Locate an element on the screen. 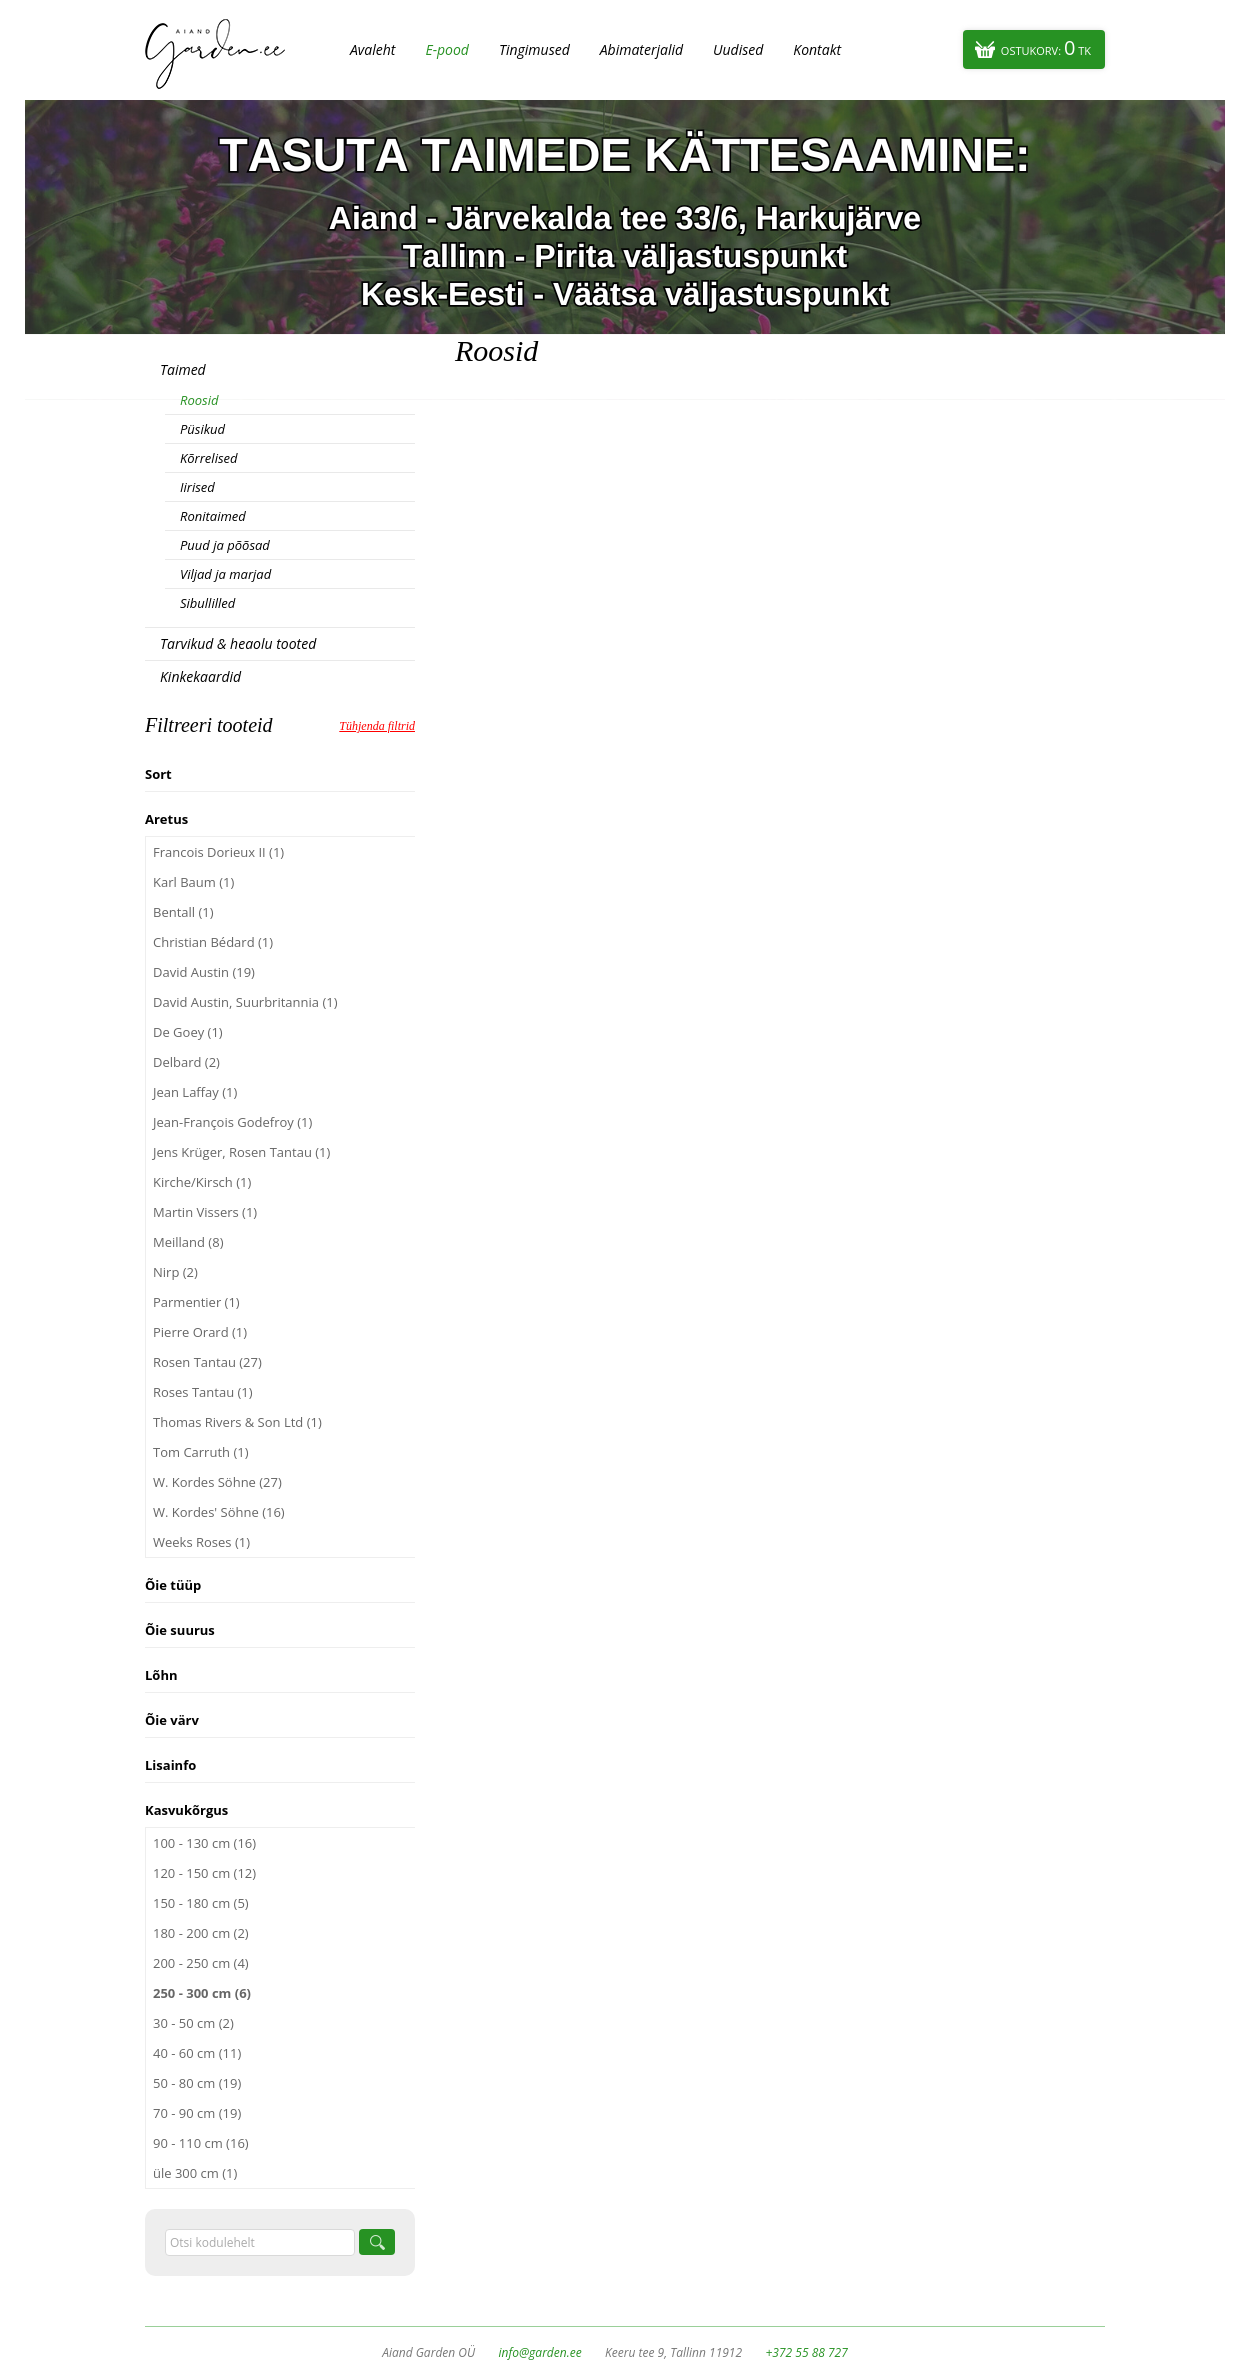 The height and width of the screenshot is (2378, 1250). W. Kordes Söhne (27) is located at coordinates (217, 1482).